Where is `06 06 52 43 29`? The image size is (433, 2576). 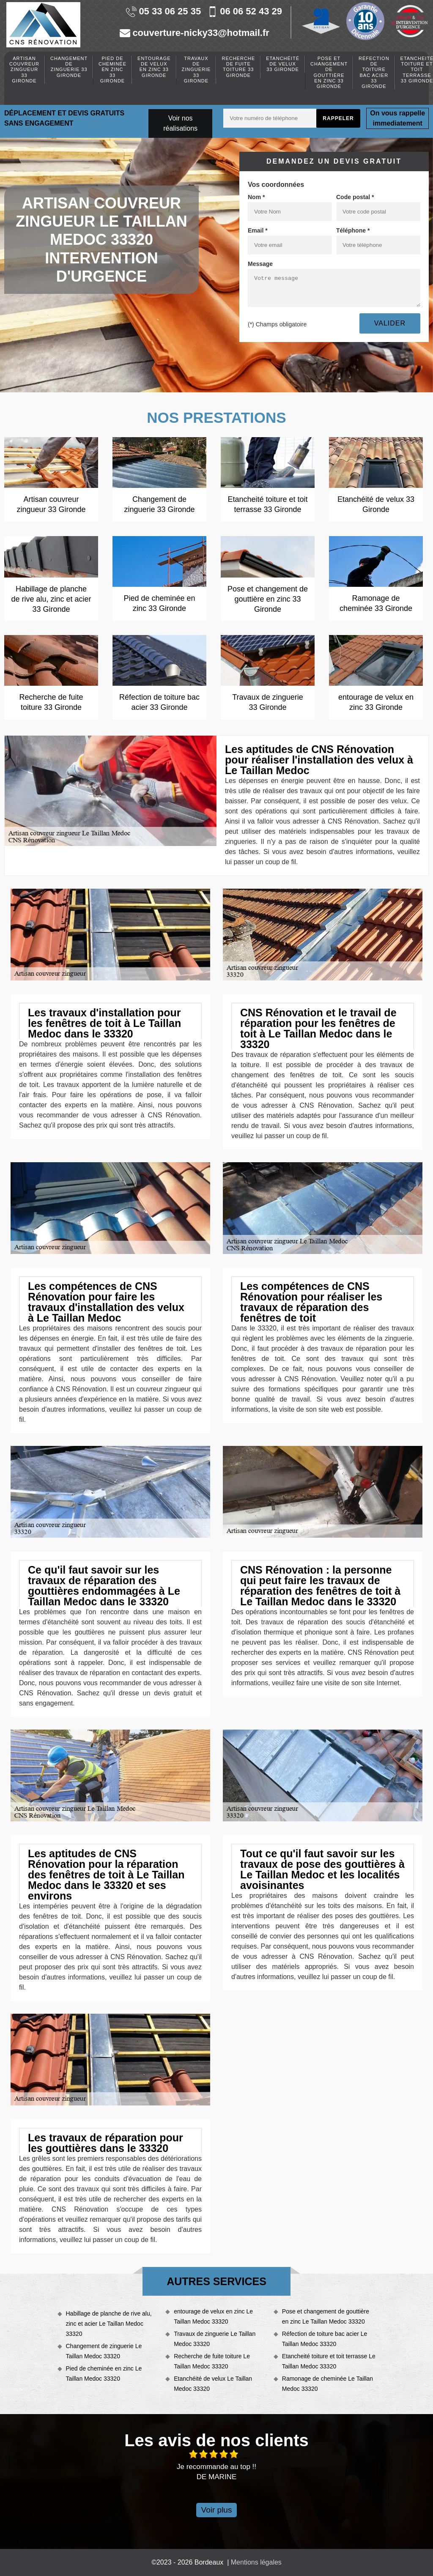
06 06 52 43 29 is located at coordinates (244, 11).